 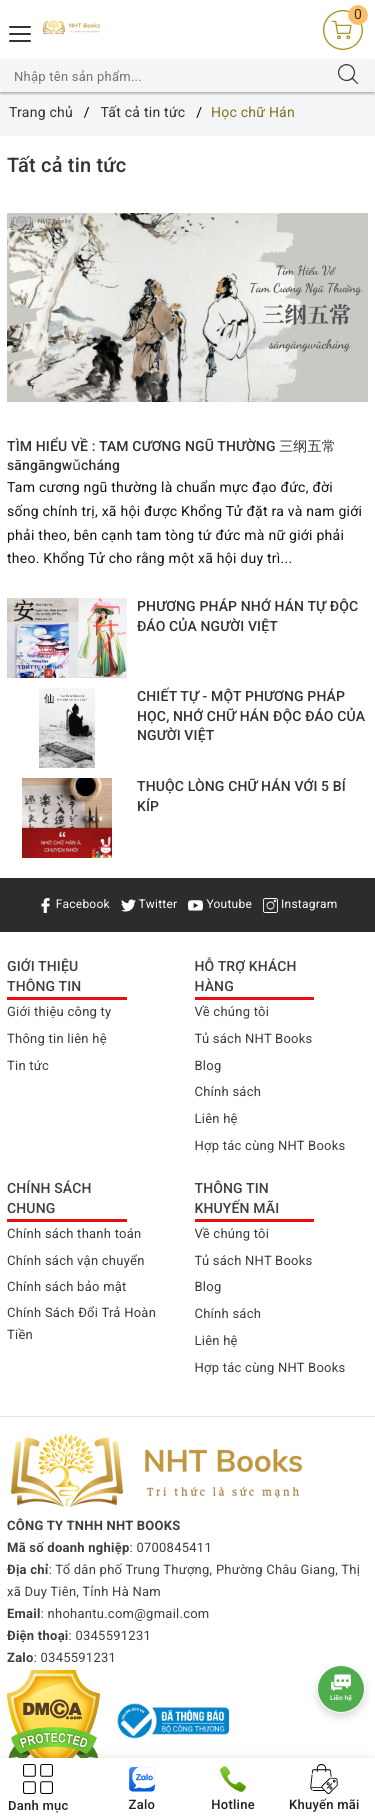 What do you see at coordinates (216, 1119) in the screenshot?
I see `Liên hệ` at bounding box center [216, 1119].